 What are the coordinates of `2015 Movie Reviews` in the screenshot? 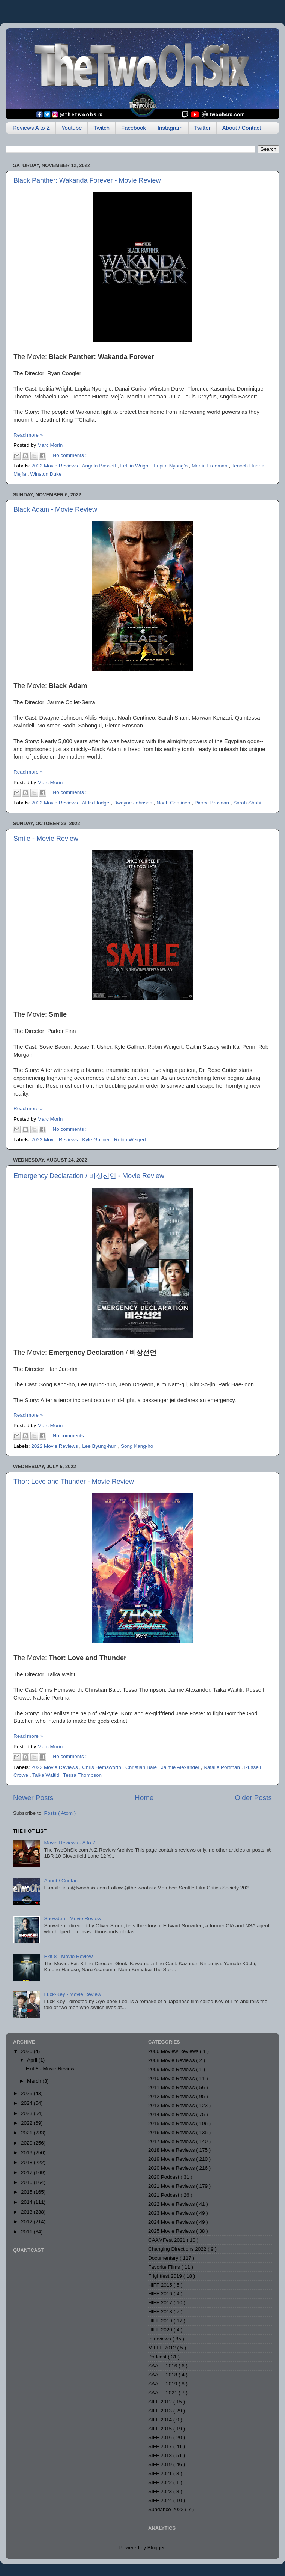 It's located at (172, 2123).